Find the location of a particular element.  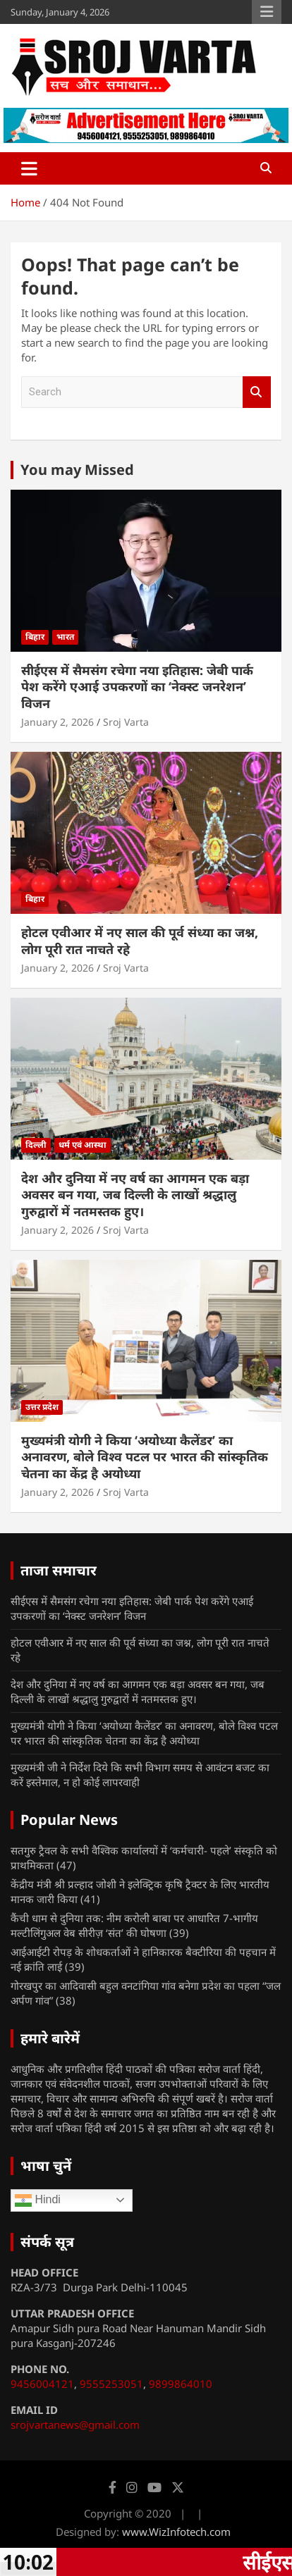

9456004121 is located at coordinates (42, 2384).